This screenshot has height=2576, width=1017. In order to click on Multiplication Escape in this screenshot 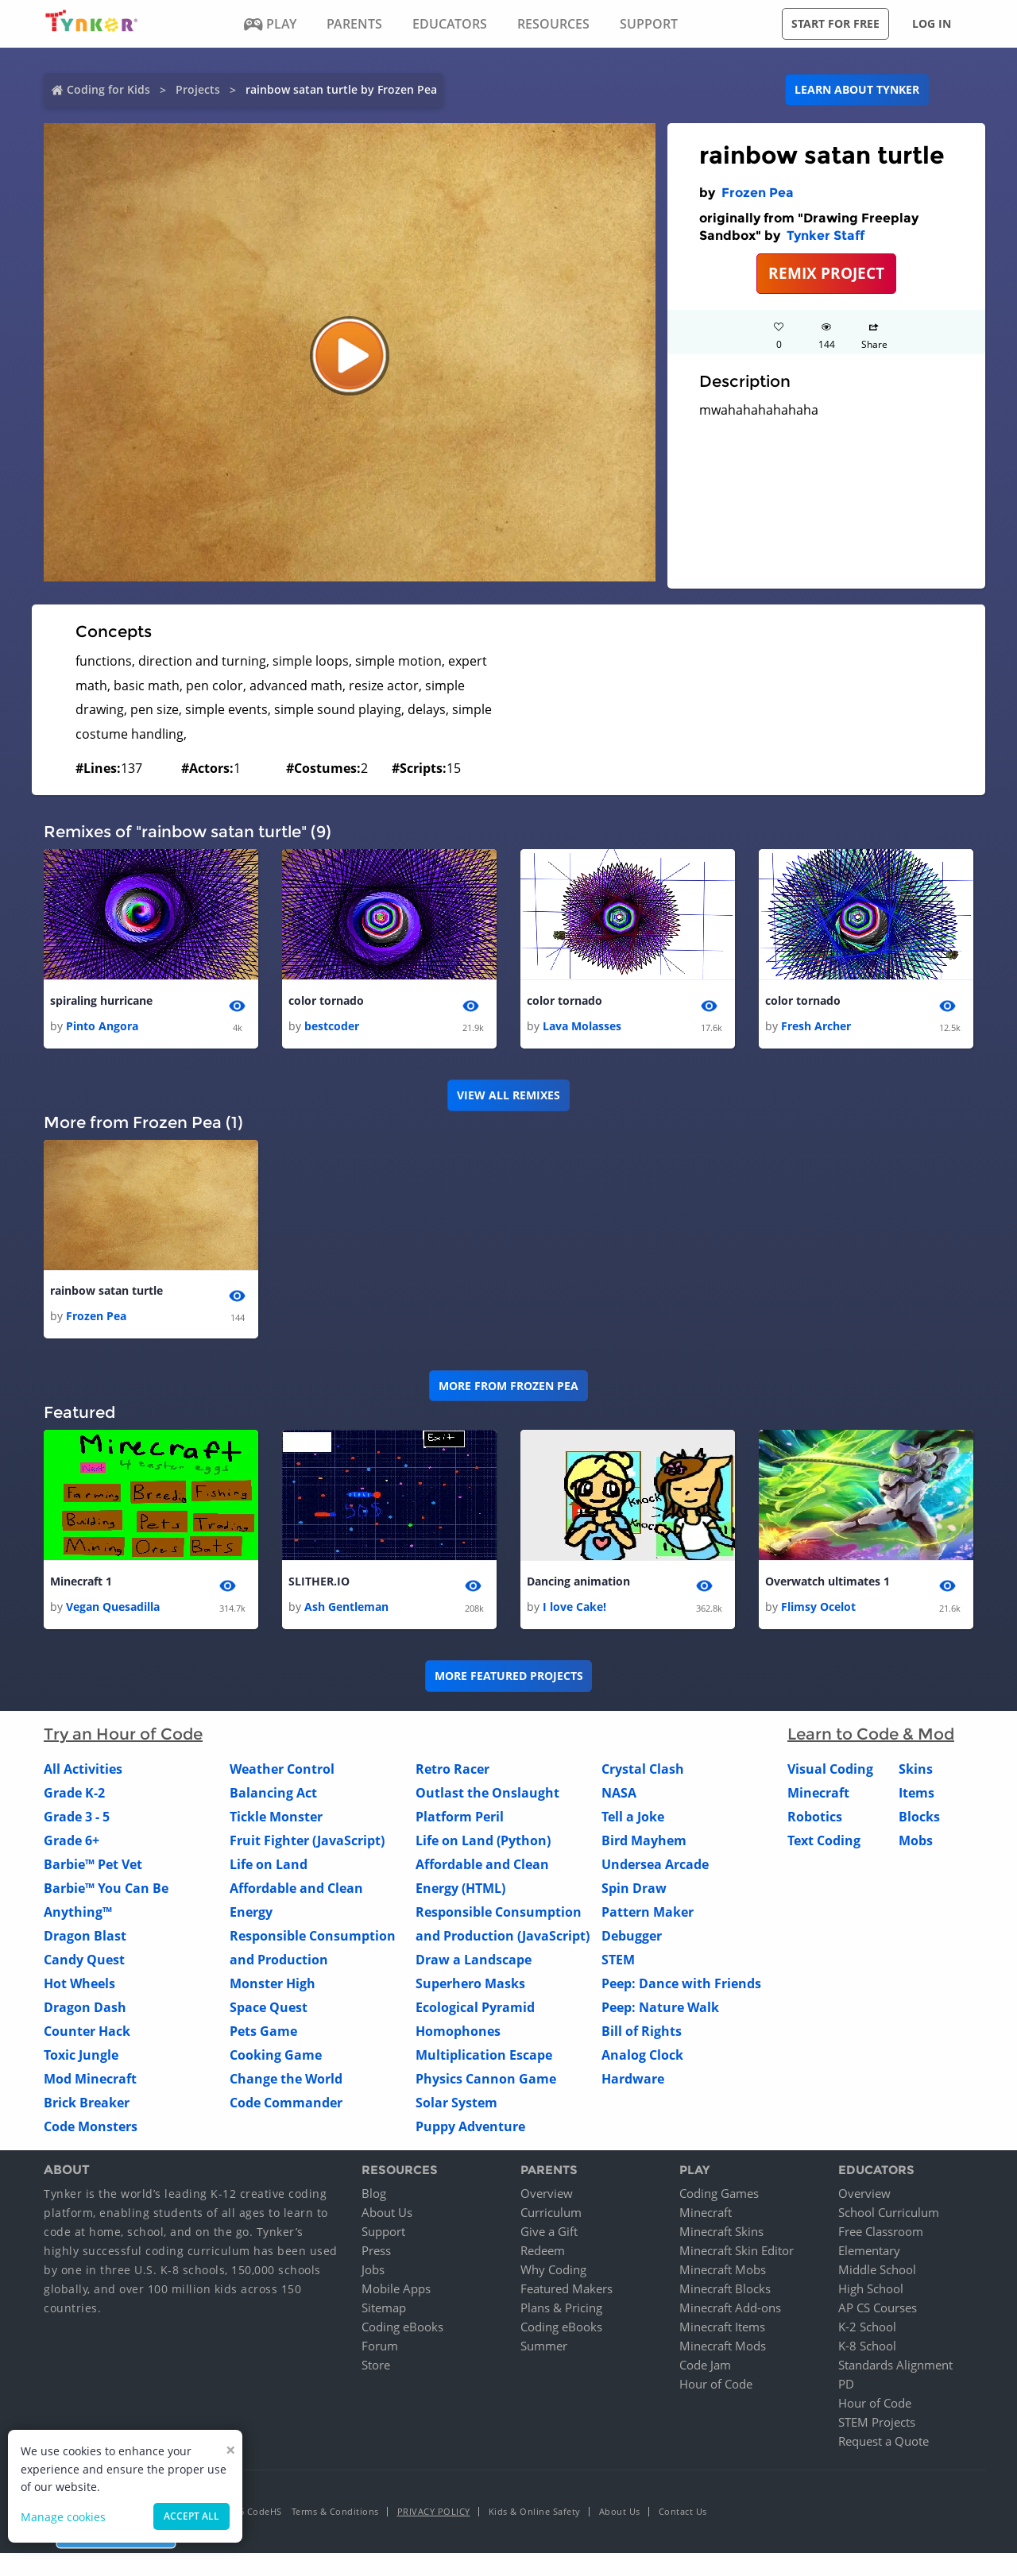, I will do `click(484, 2055)`.